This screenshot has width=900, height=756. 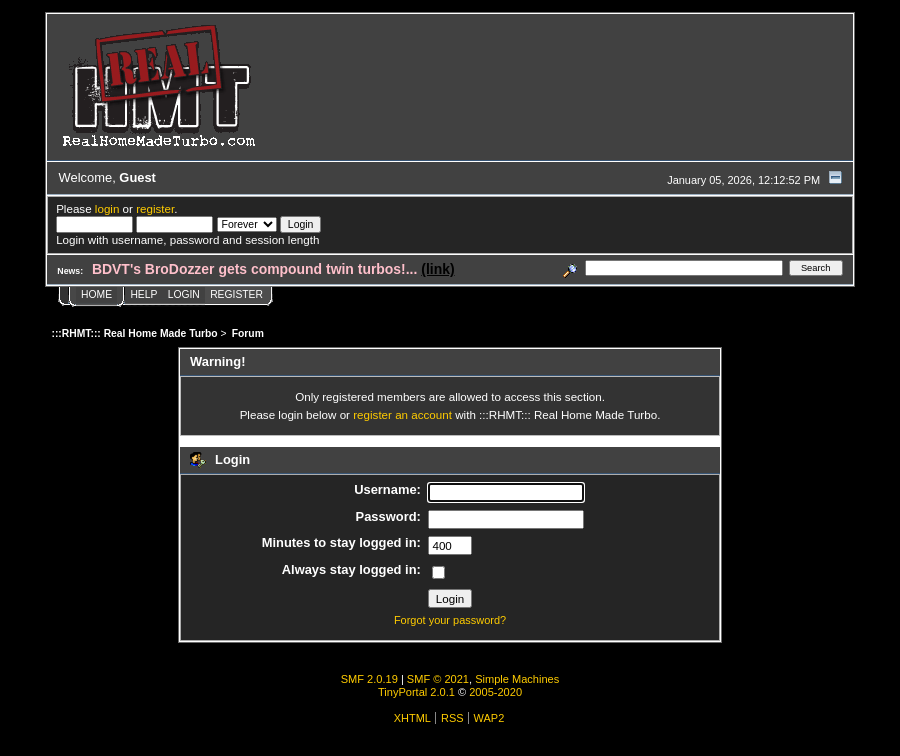 What do you see at coordinates (155, 208) in the screenshot?
I see `register` at bounding box center [155, 208].